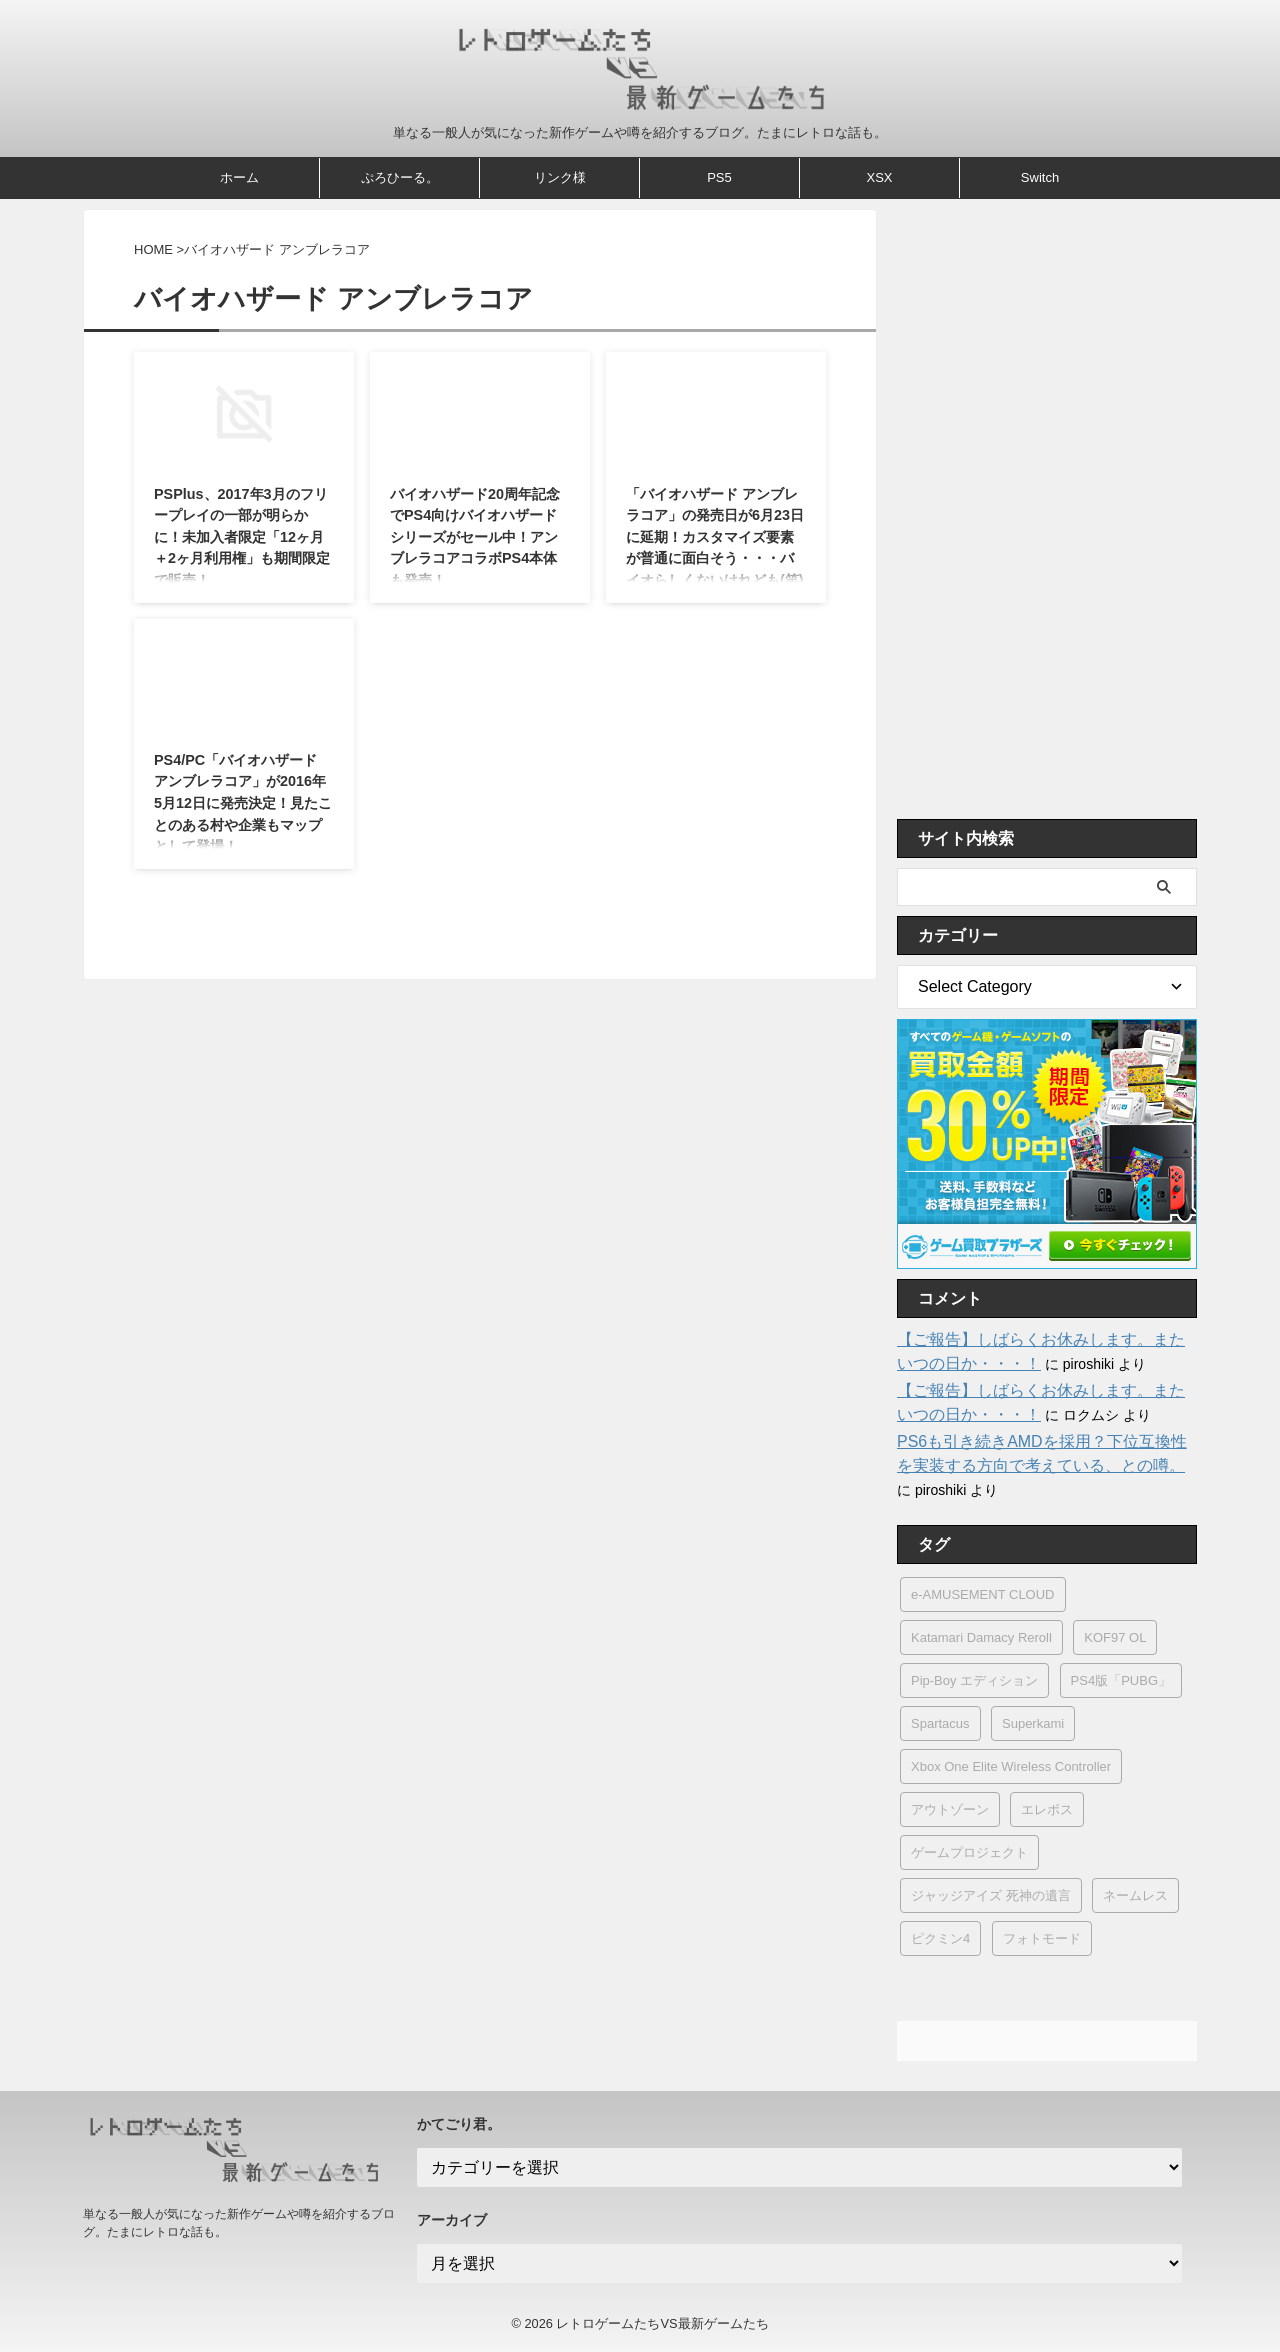 The image size is (1280, 2352). What do you see at coordinates (950, 1809) in the screenshot?
I see `アウトゾーン [アウトゾーン (1個の項目)]` at bounding box center [950, 1809].